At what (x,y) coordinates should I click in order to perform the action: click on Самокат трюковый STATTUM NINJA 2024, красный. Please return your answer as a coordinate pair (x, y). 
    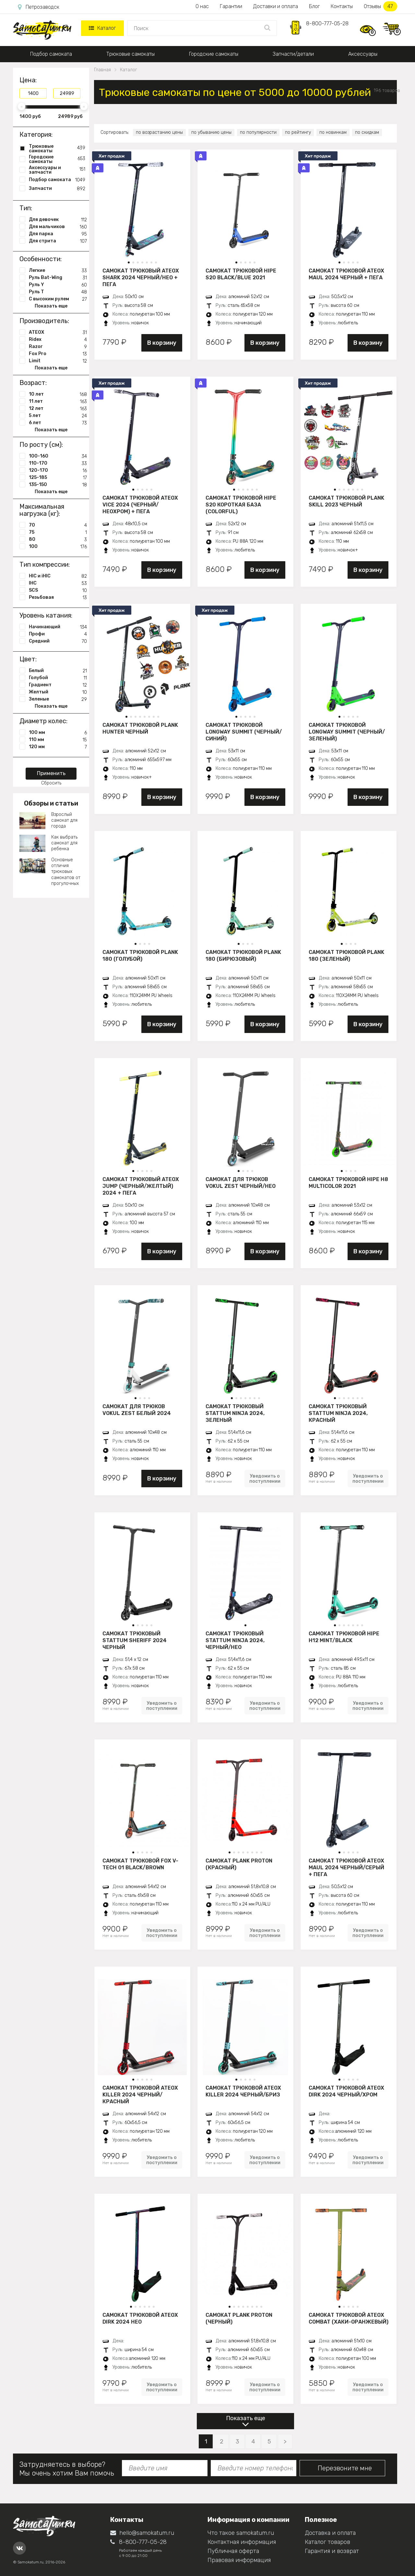
    Looking at the image, I should click on (338, 1413).